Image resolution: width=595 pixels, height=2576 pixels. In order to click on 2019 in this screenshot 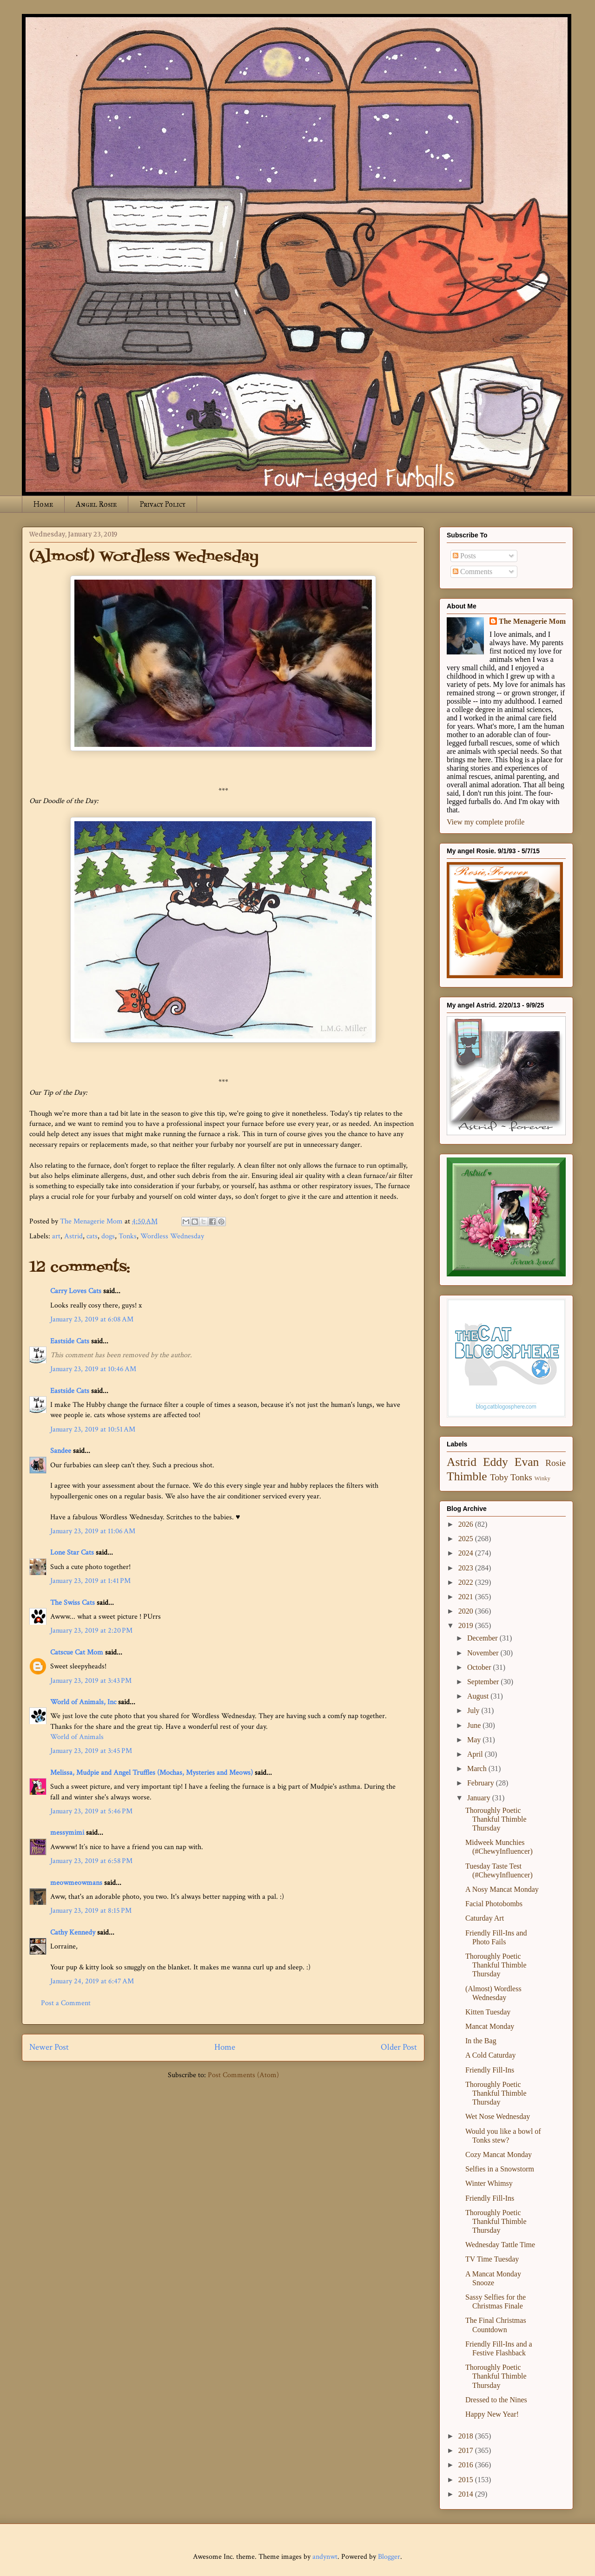, I will do `click(466, 1625)`.